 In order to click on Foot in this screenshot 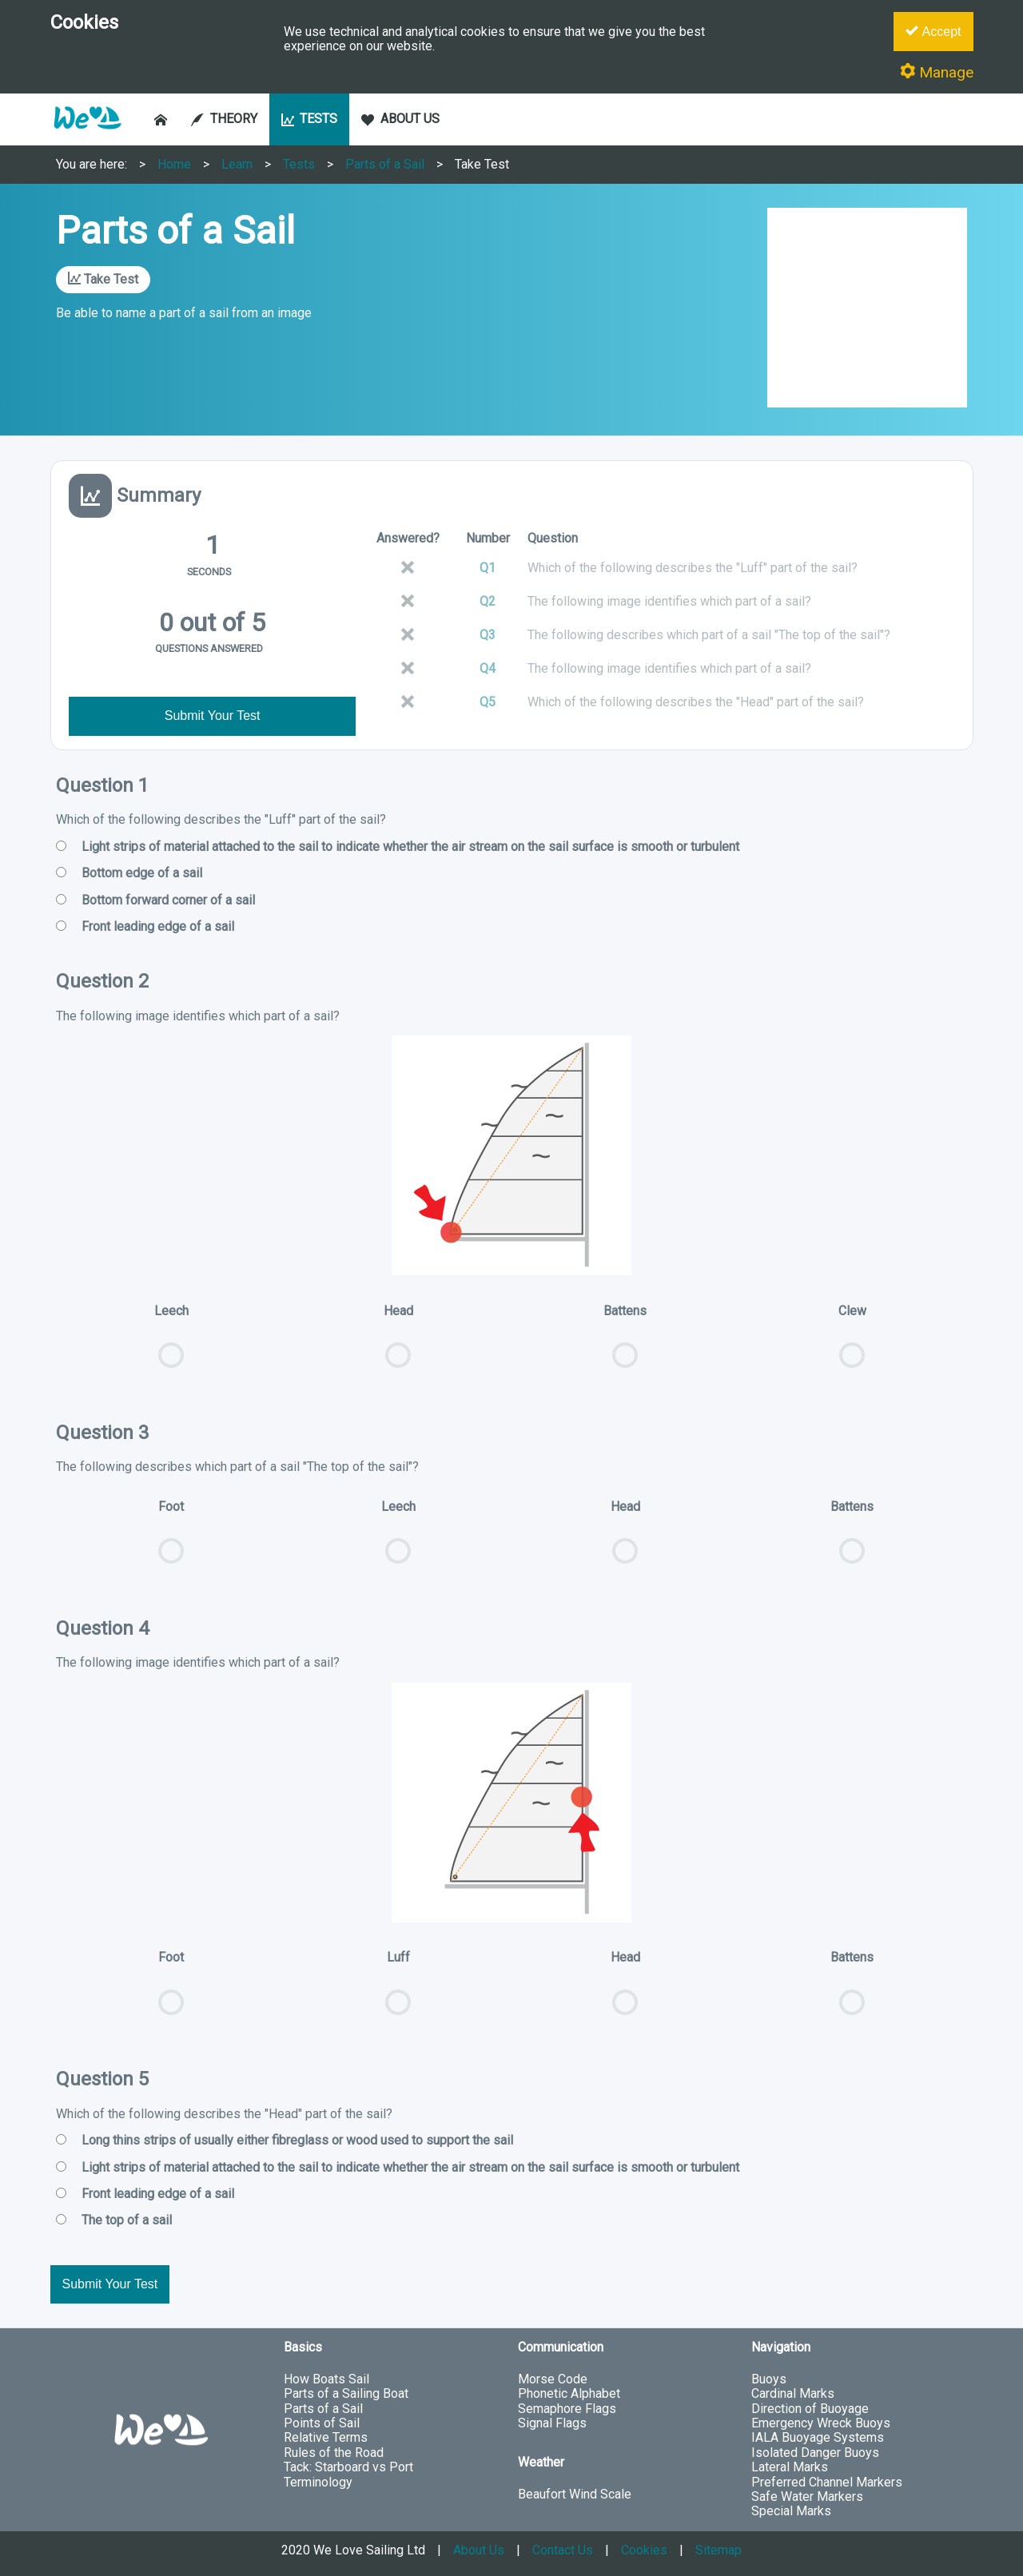, I will do `click(171, 1539)`.